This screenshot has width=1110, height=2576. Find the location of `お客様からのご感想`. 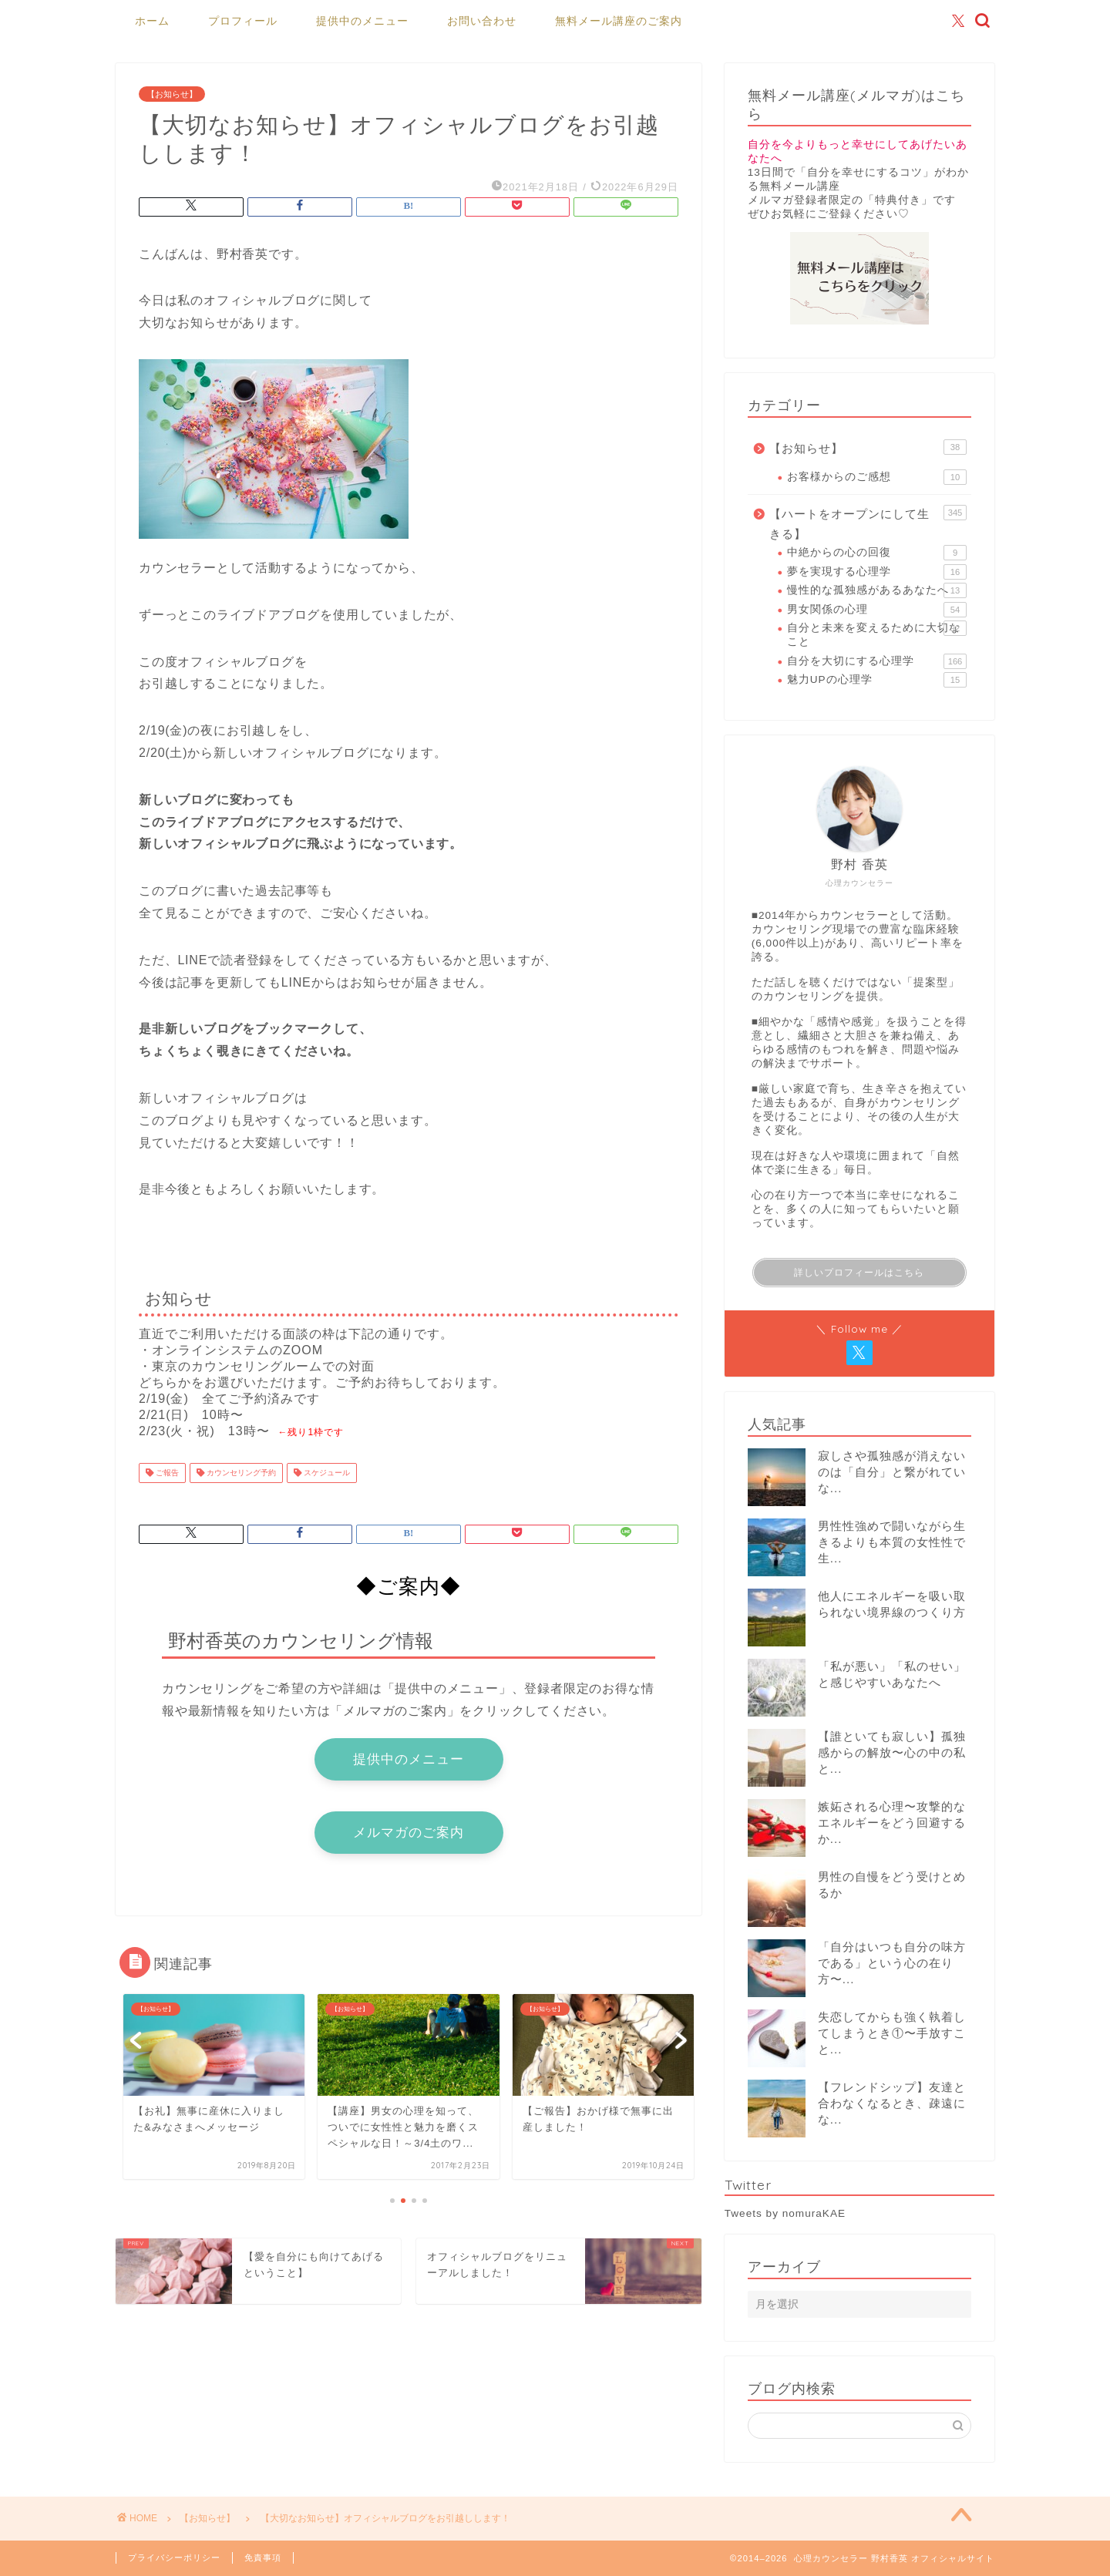

お客様からのご感想 is located at coordinates (877, 477).